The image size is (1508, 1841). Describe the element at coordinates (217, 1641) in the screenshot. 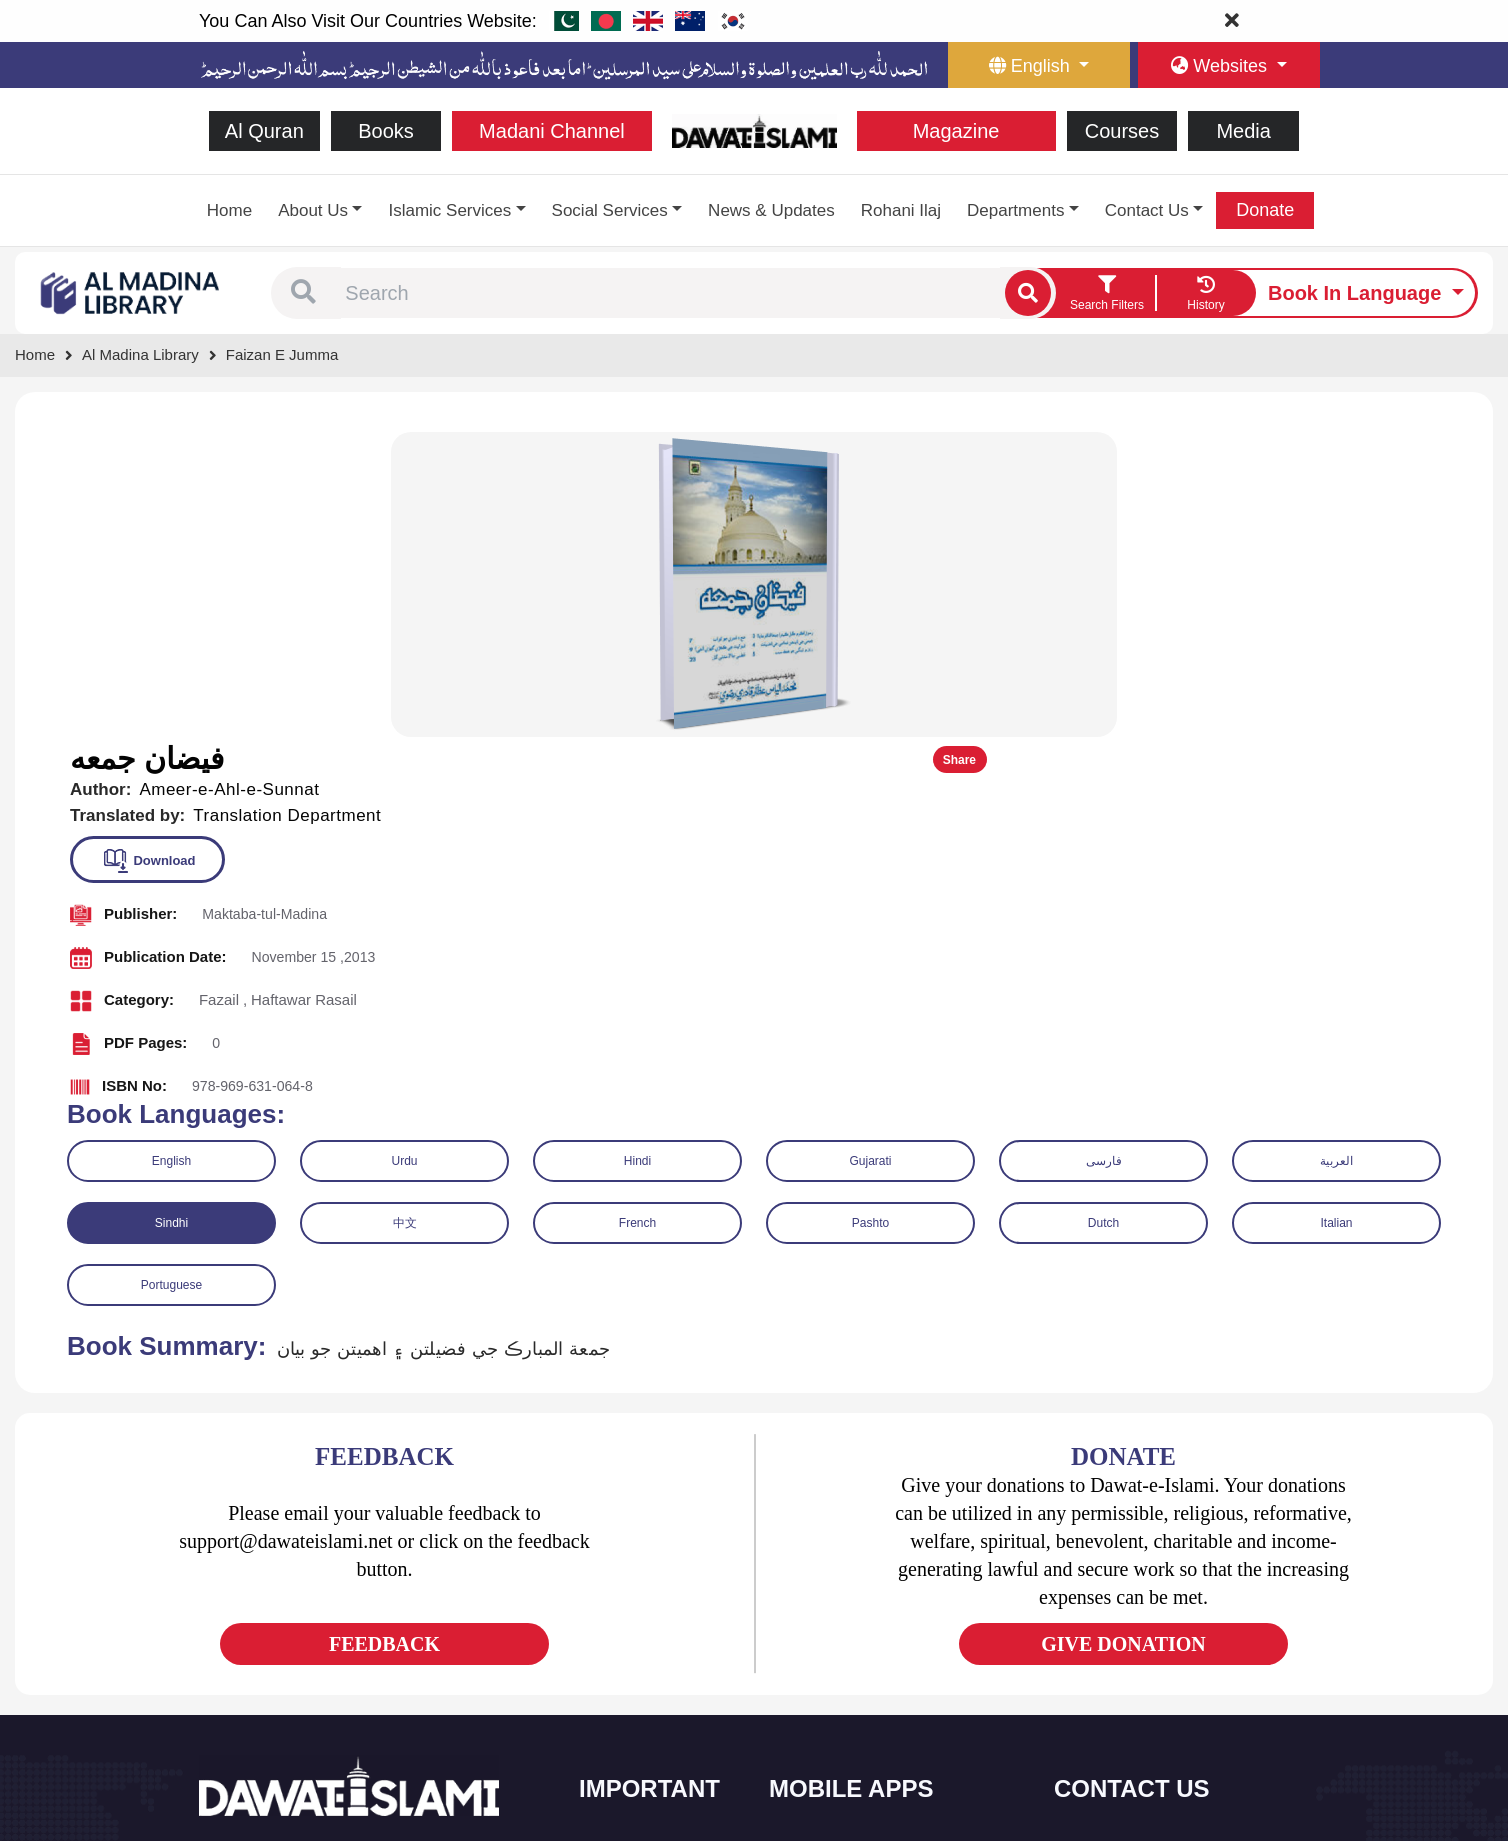

I see `[See Facebook page]` at that location.